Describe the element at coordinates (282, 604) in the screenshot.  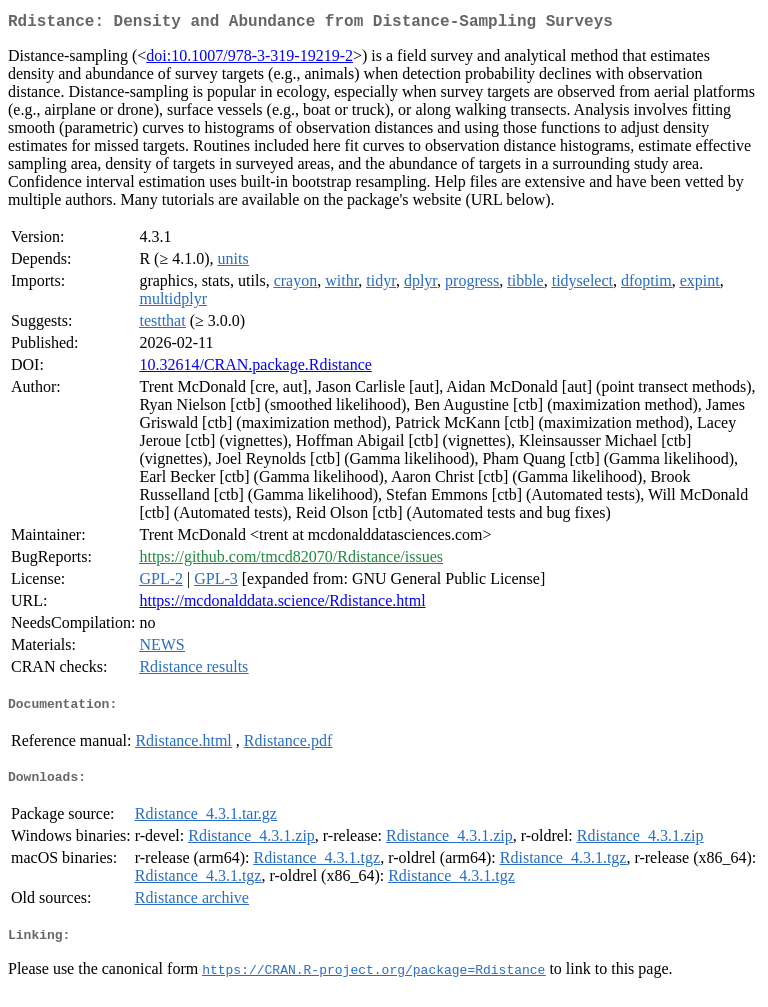
I see `https://mcdonalddata.science/Rdistance.html` at that location.